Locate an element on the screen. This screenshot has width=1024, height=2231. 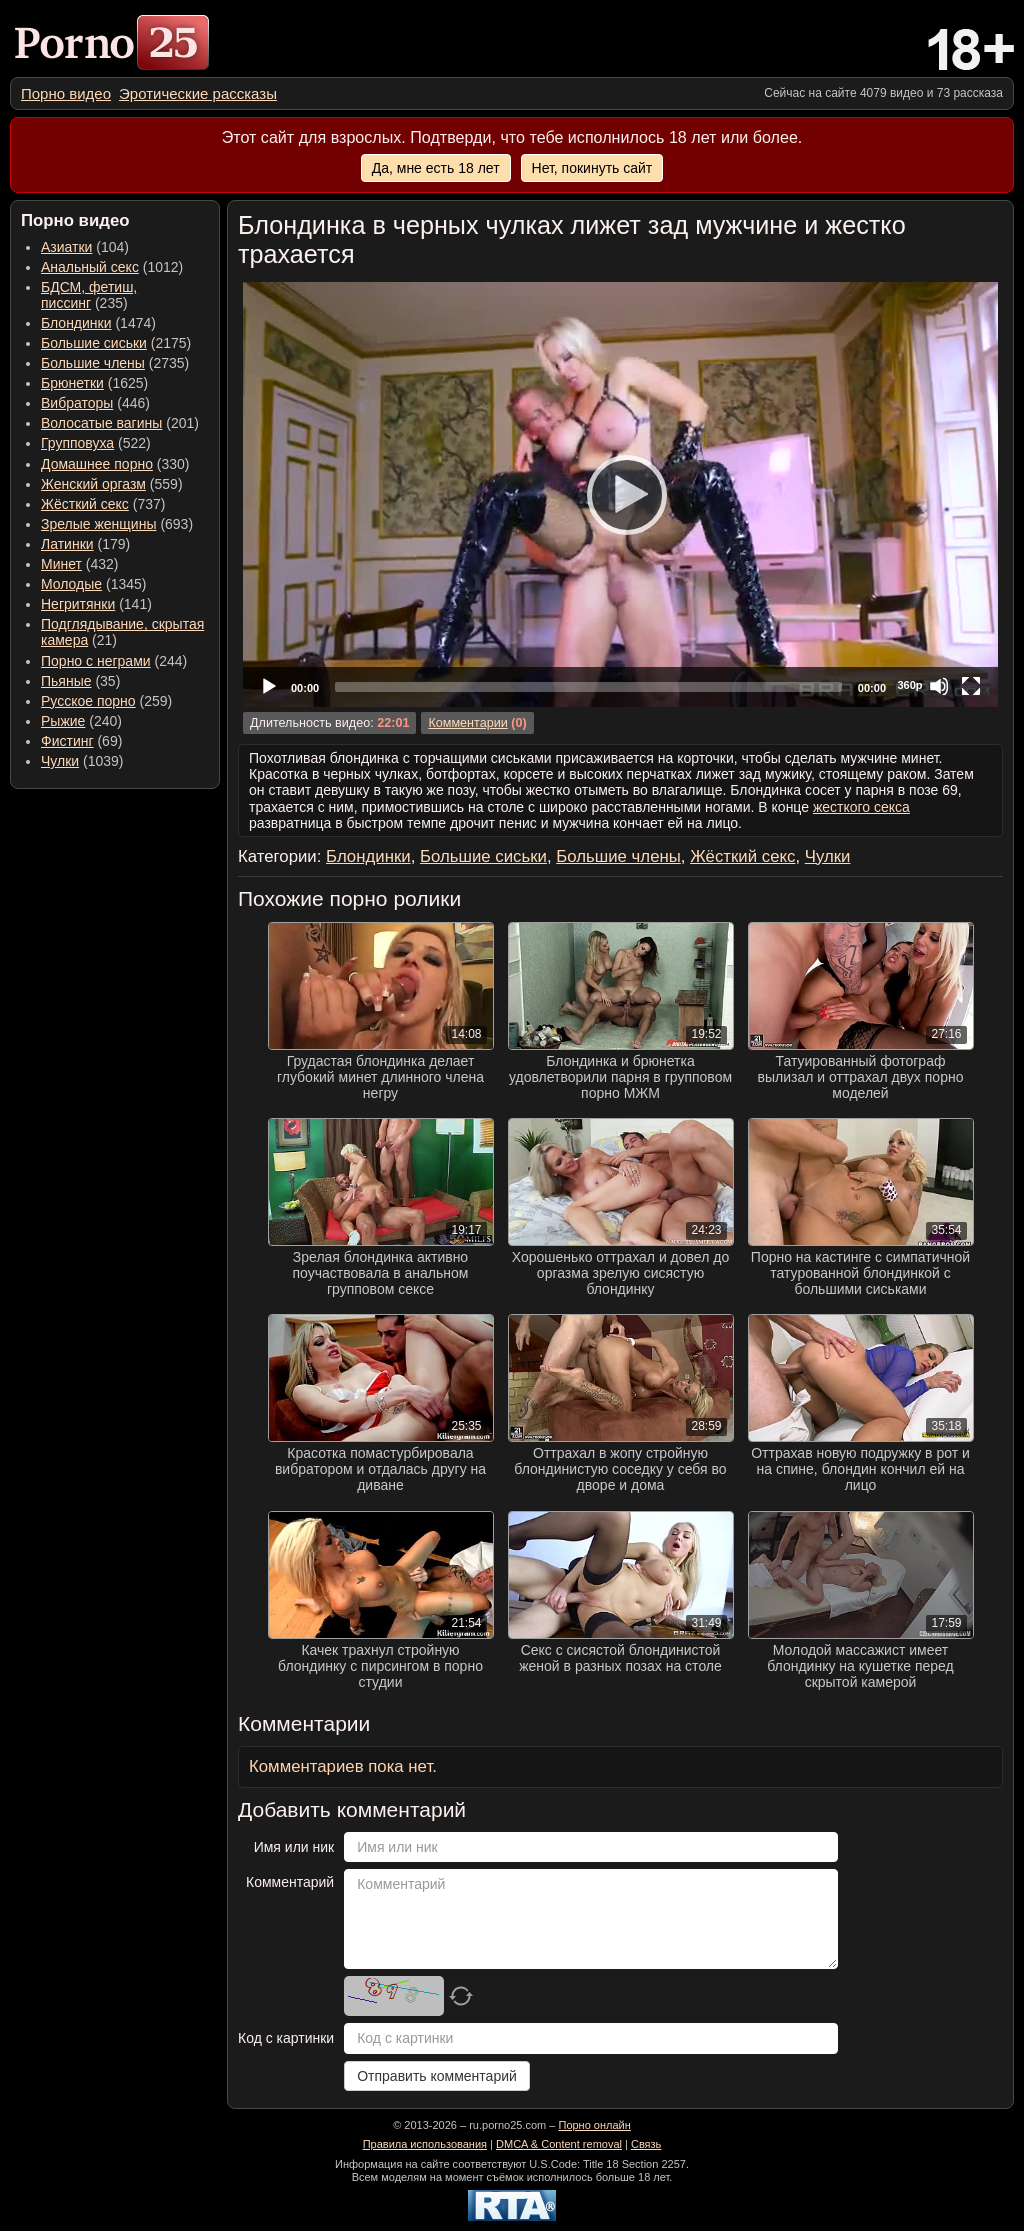
Большие члены is located at coordinates (93, 363).